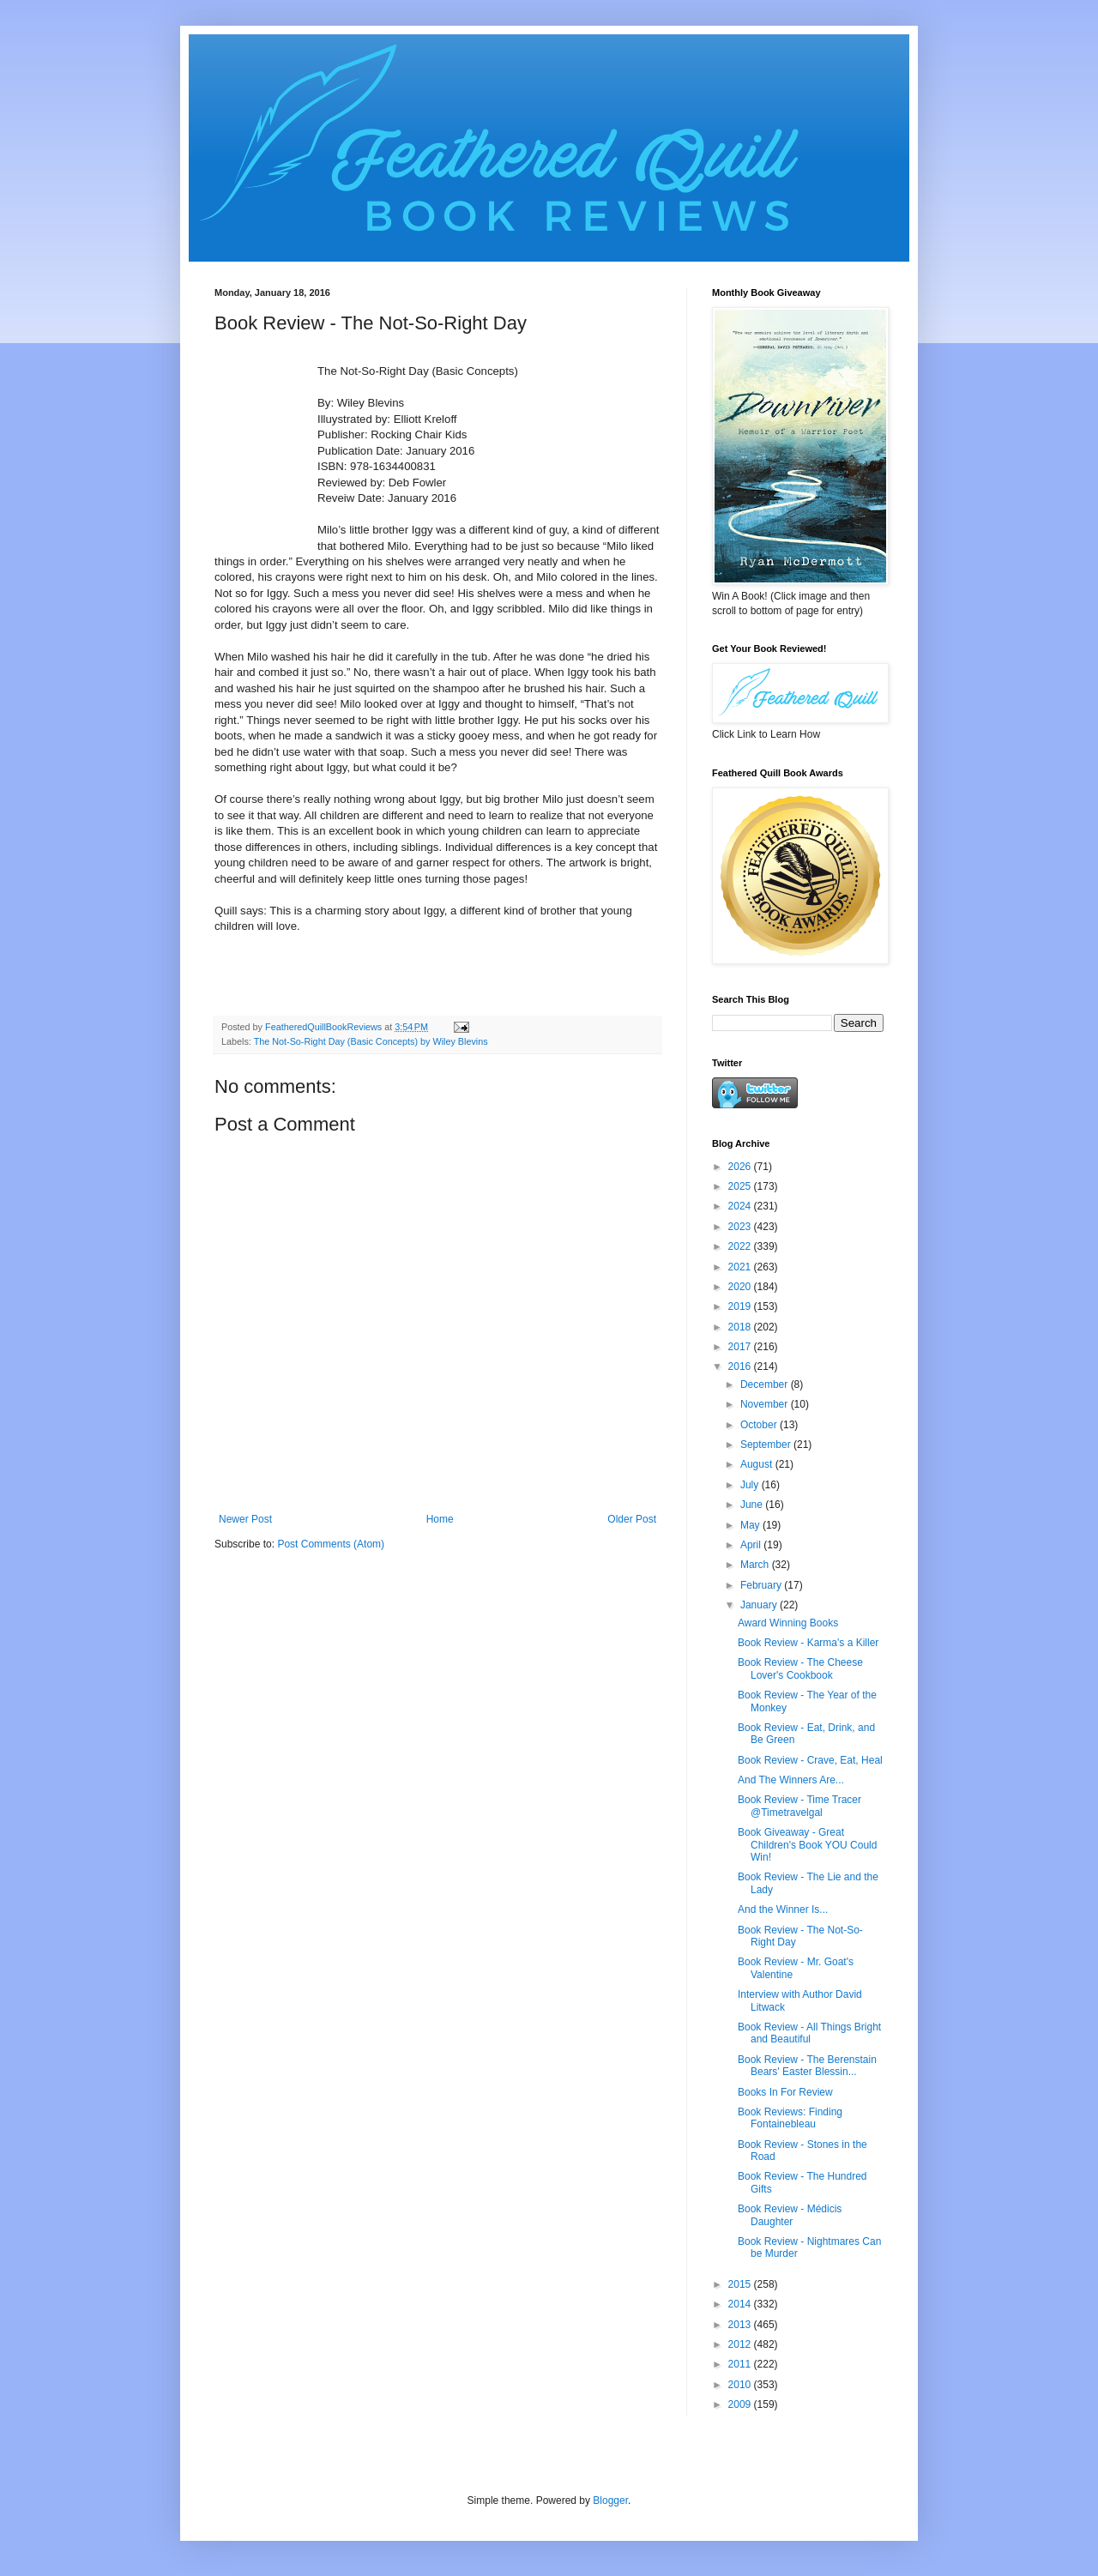 Image resolution: width=1098 pixels, height=2576 pixels. I want to click on Blogger, so click(610, 2501).